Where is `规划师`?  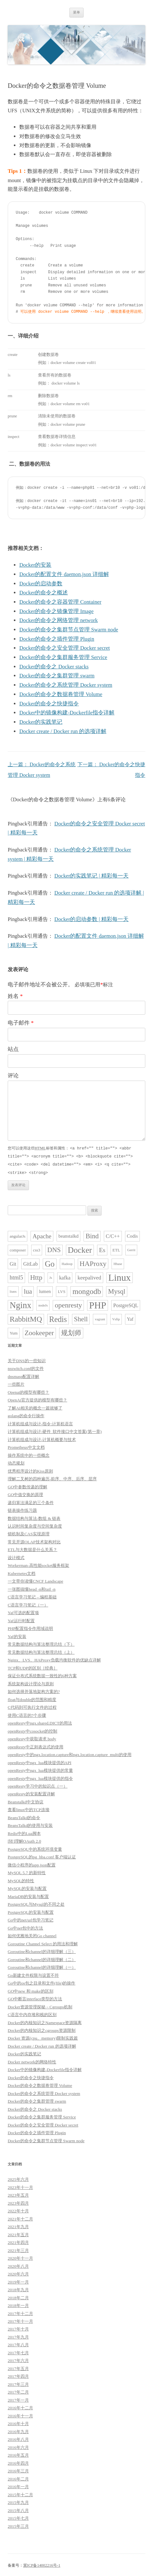 规划师 is located at coordinates (71, 1331).